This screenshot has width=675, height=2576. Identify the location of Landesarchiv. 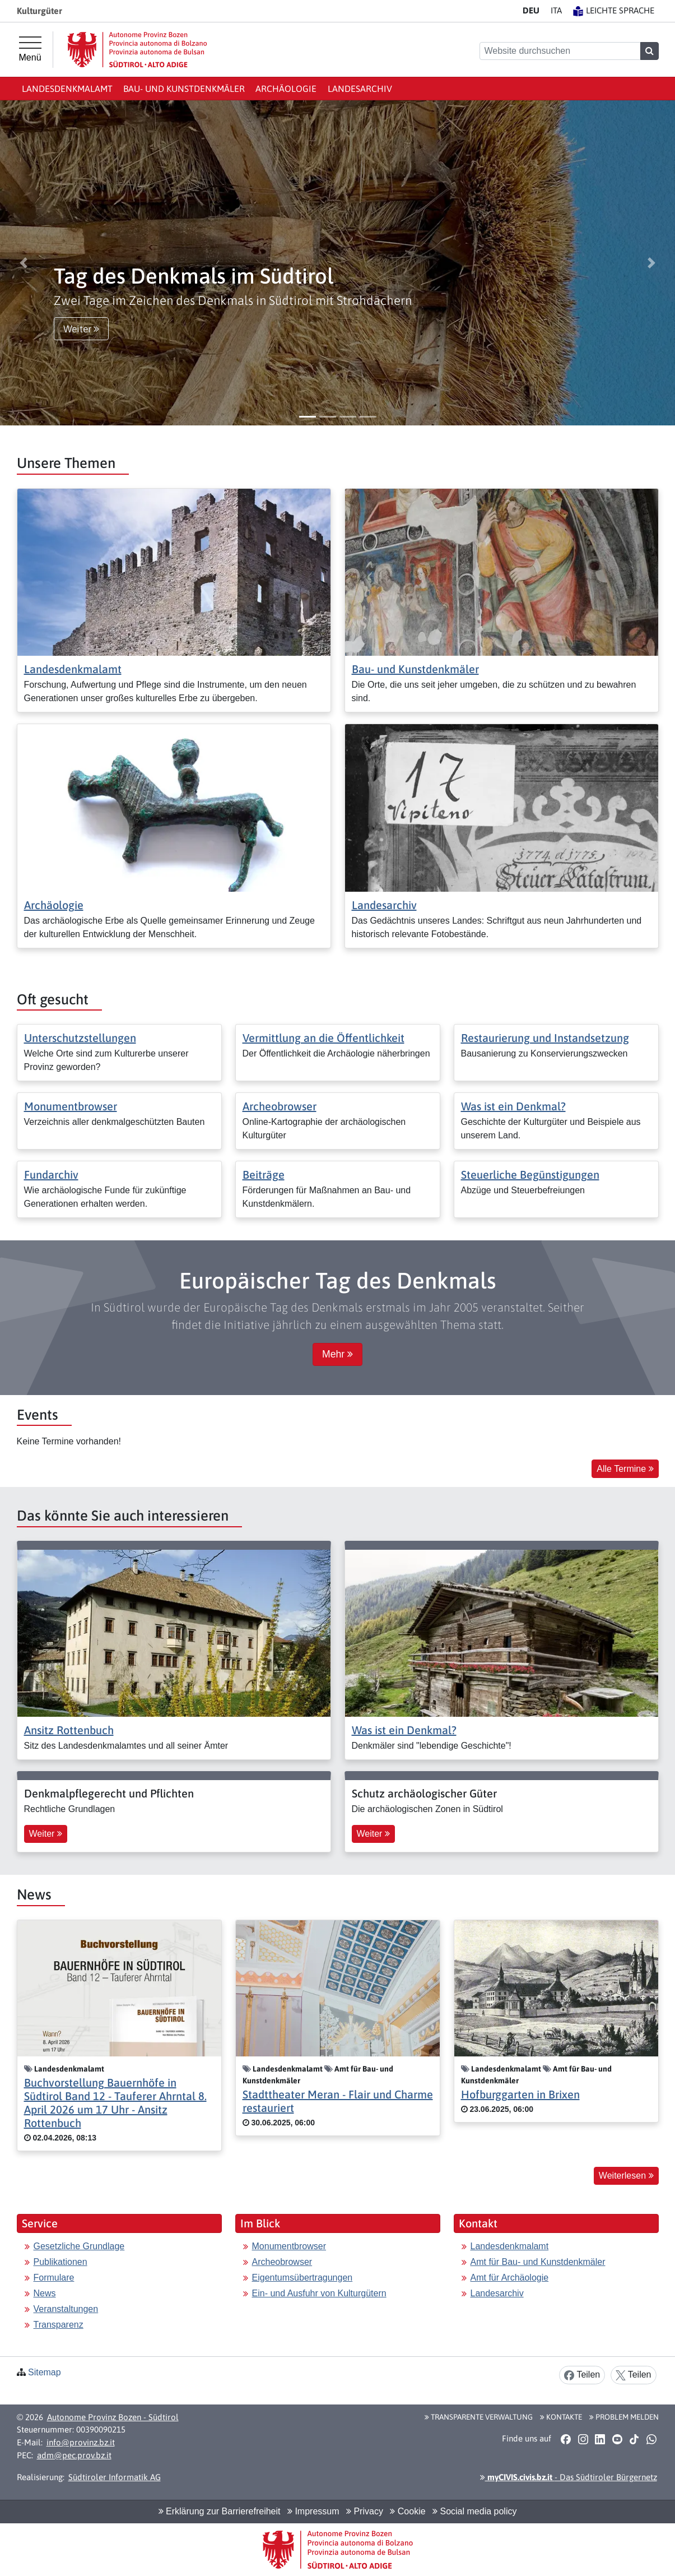
(360, 89).